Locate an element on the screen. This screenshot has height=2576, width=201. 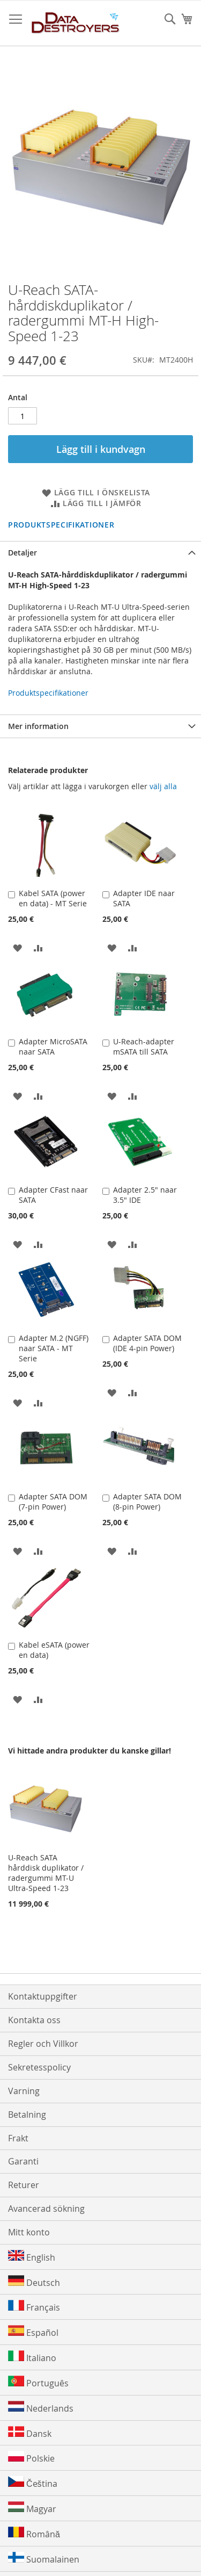
Dansk is located at coordinates (29, 2433).